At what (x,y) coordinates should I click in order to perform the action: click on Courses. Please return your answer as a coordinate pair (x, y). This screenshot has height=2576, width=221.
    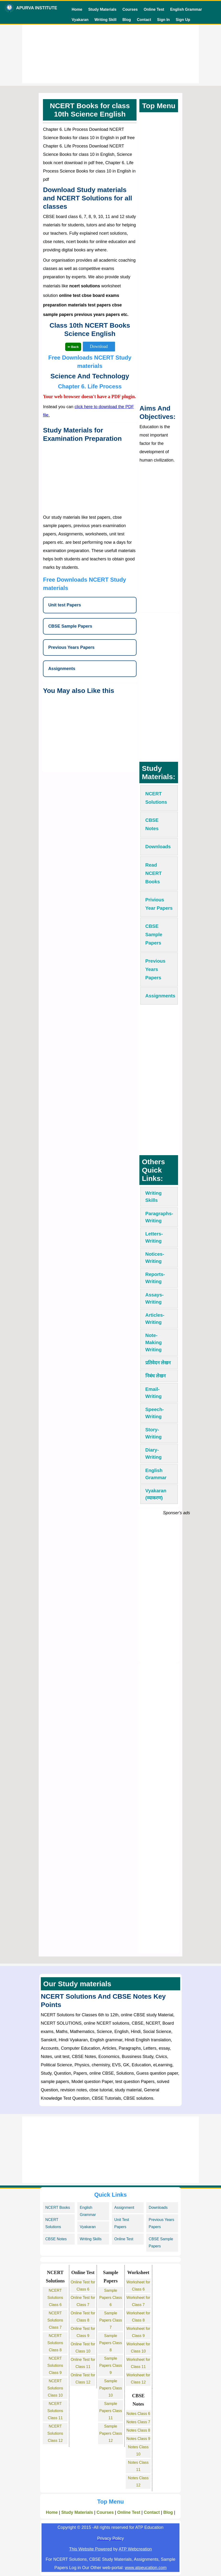
    Looking at the image, I should click on (130, 9).